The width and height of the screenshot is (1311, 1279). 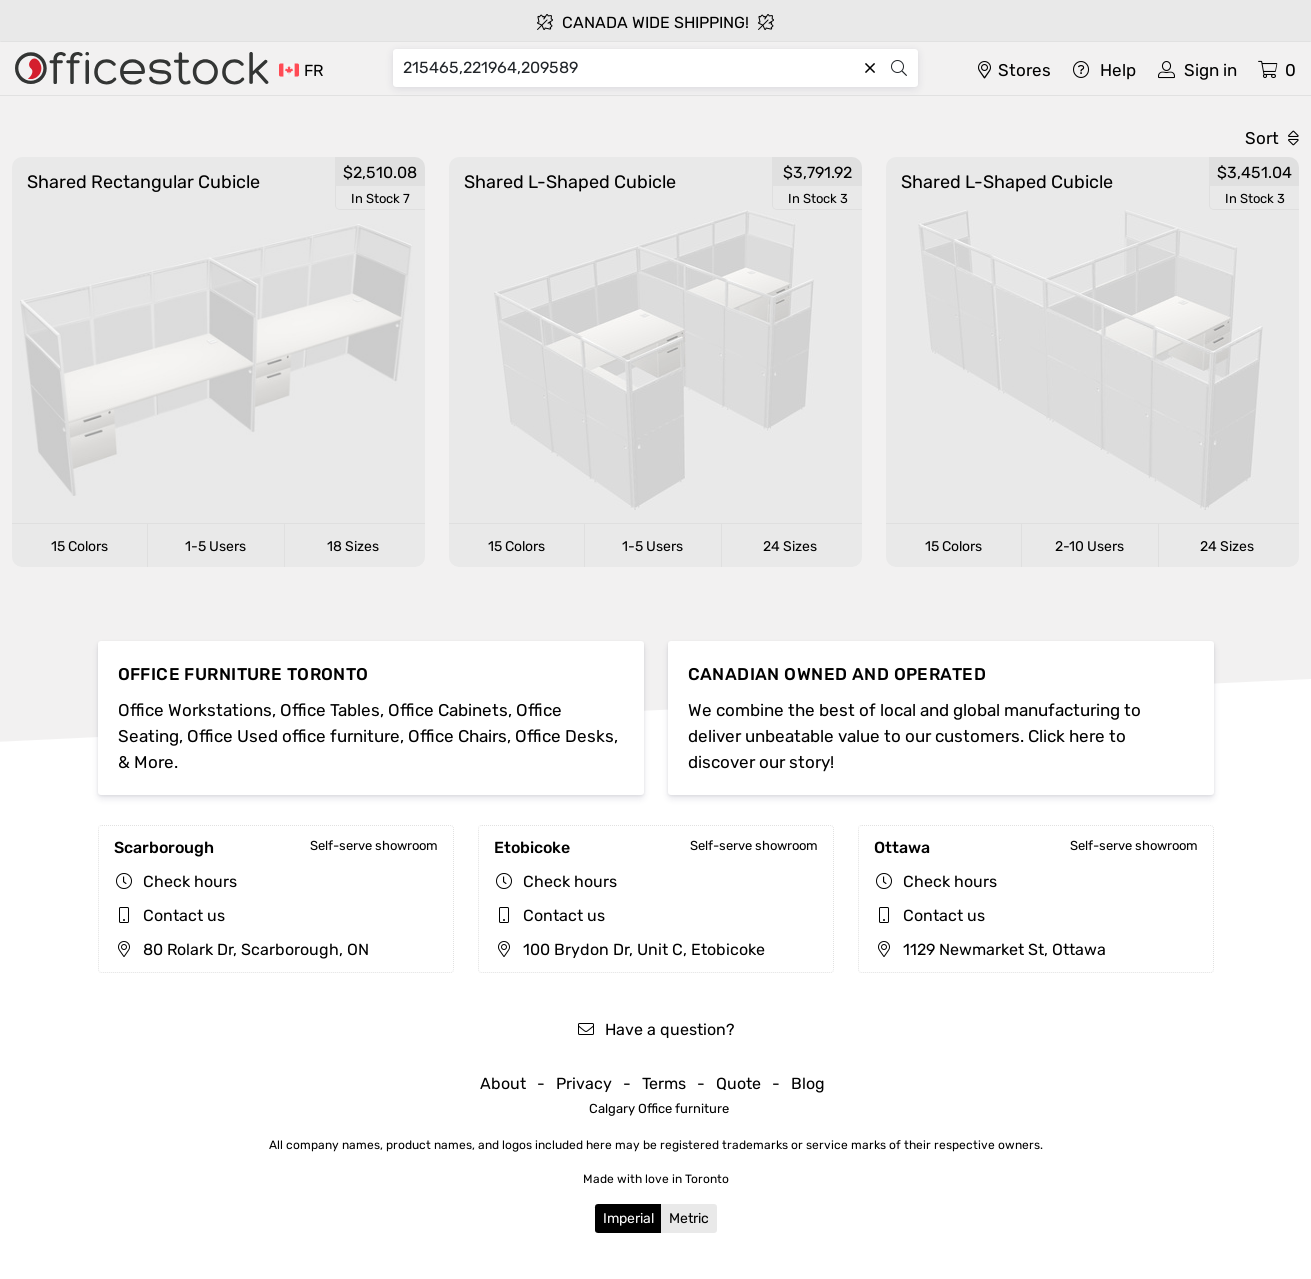 What do you see at coordinates (629, 949) in the screenshot?
I see `100 Brydon Dr, Unit C, Etobicoke` at bounding box center [629, 949].